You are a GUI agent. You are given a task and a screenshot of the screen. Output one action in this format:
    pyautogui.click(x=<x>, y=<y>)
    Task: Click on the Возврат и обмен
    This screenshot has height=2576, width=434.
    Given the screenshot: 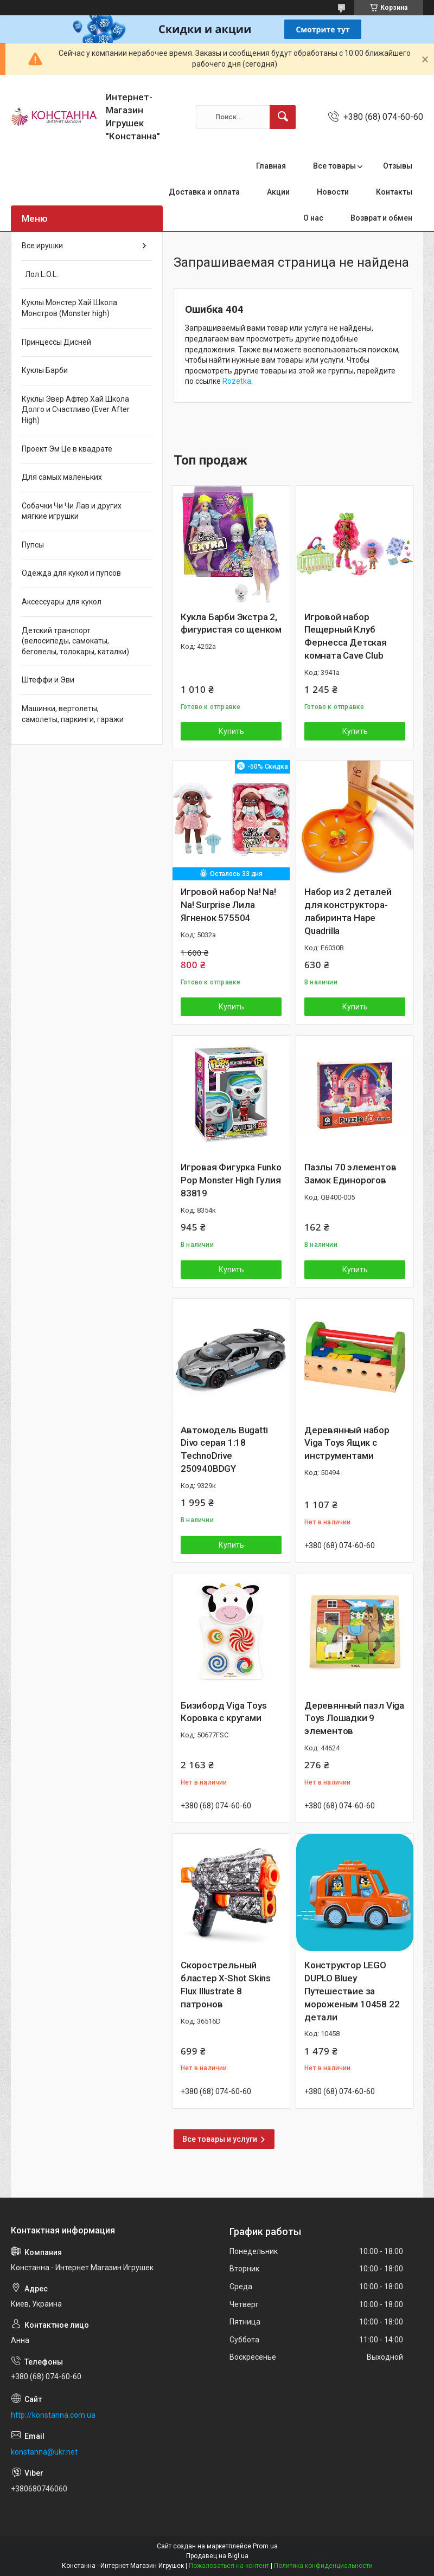 What is the action you would take?
    pyautogui.click(x=381, y=218)
    